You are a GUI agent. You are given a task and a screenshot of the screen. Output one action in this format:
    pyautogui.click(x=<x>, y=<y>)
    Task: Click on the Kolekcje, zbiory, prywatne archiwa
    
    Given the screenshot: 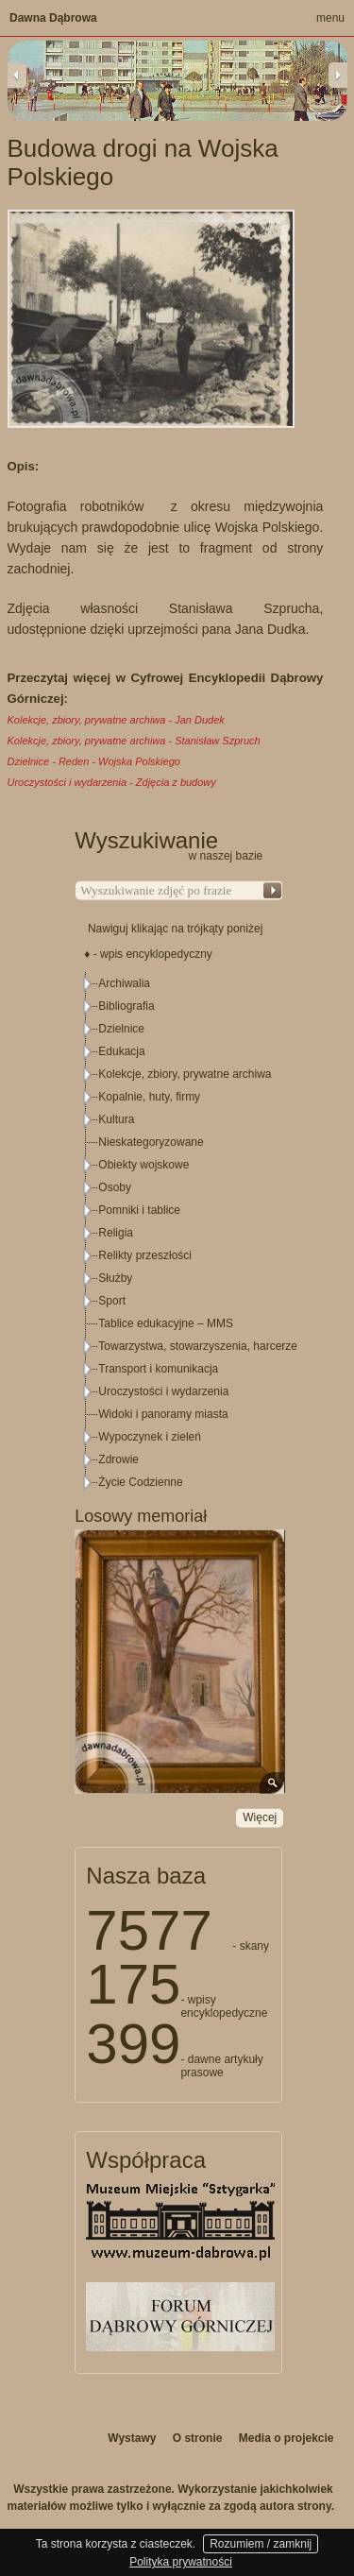 What is the action you would take?
    pyautogui.click(x=184, y=1074)
    